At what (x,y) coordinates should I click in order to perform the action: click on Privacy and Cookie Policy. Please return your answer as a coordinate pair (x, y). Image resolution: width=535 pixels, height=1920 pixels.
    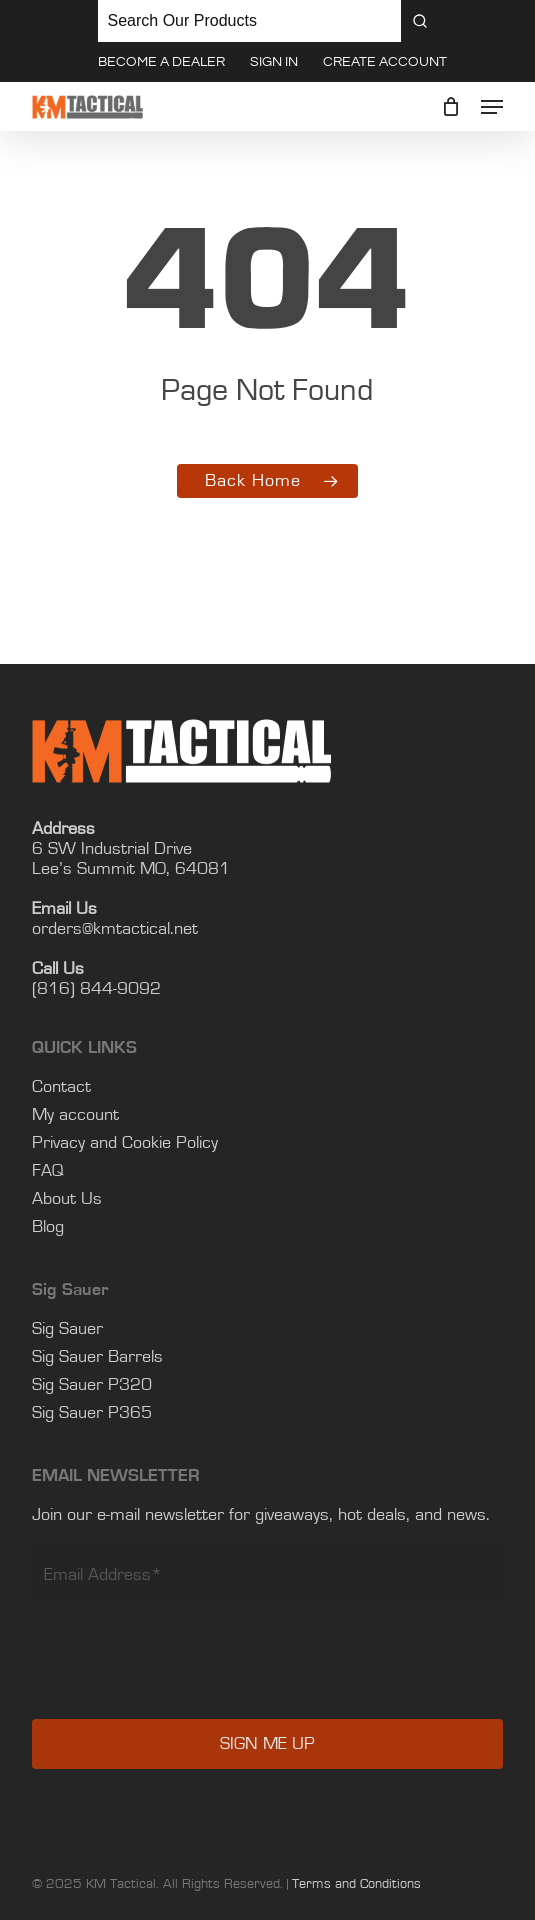
    Looking at the image, I should click on (125, 1144).